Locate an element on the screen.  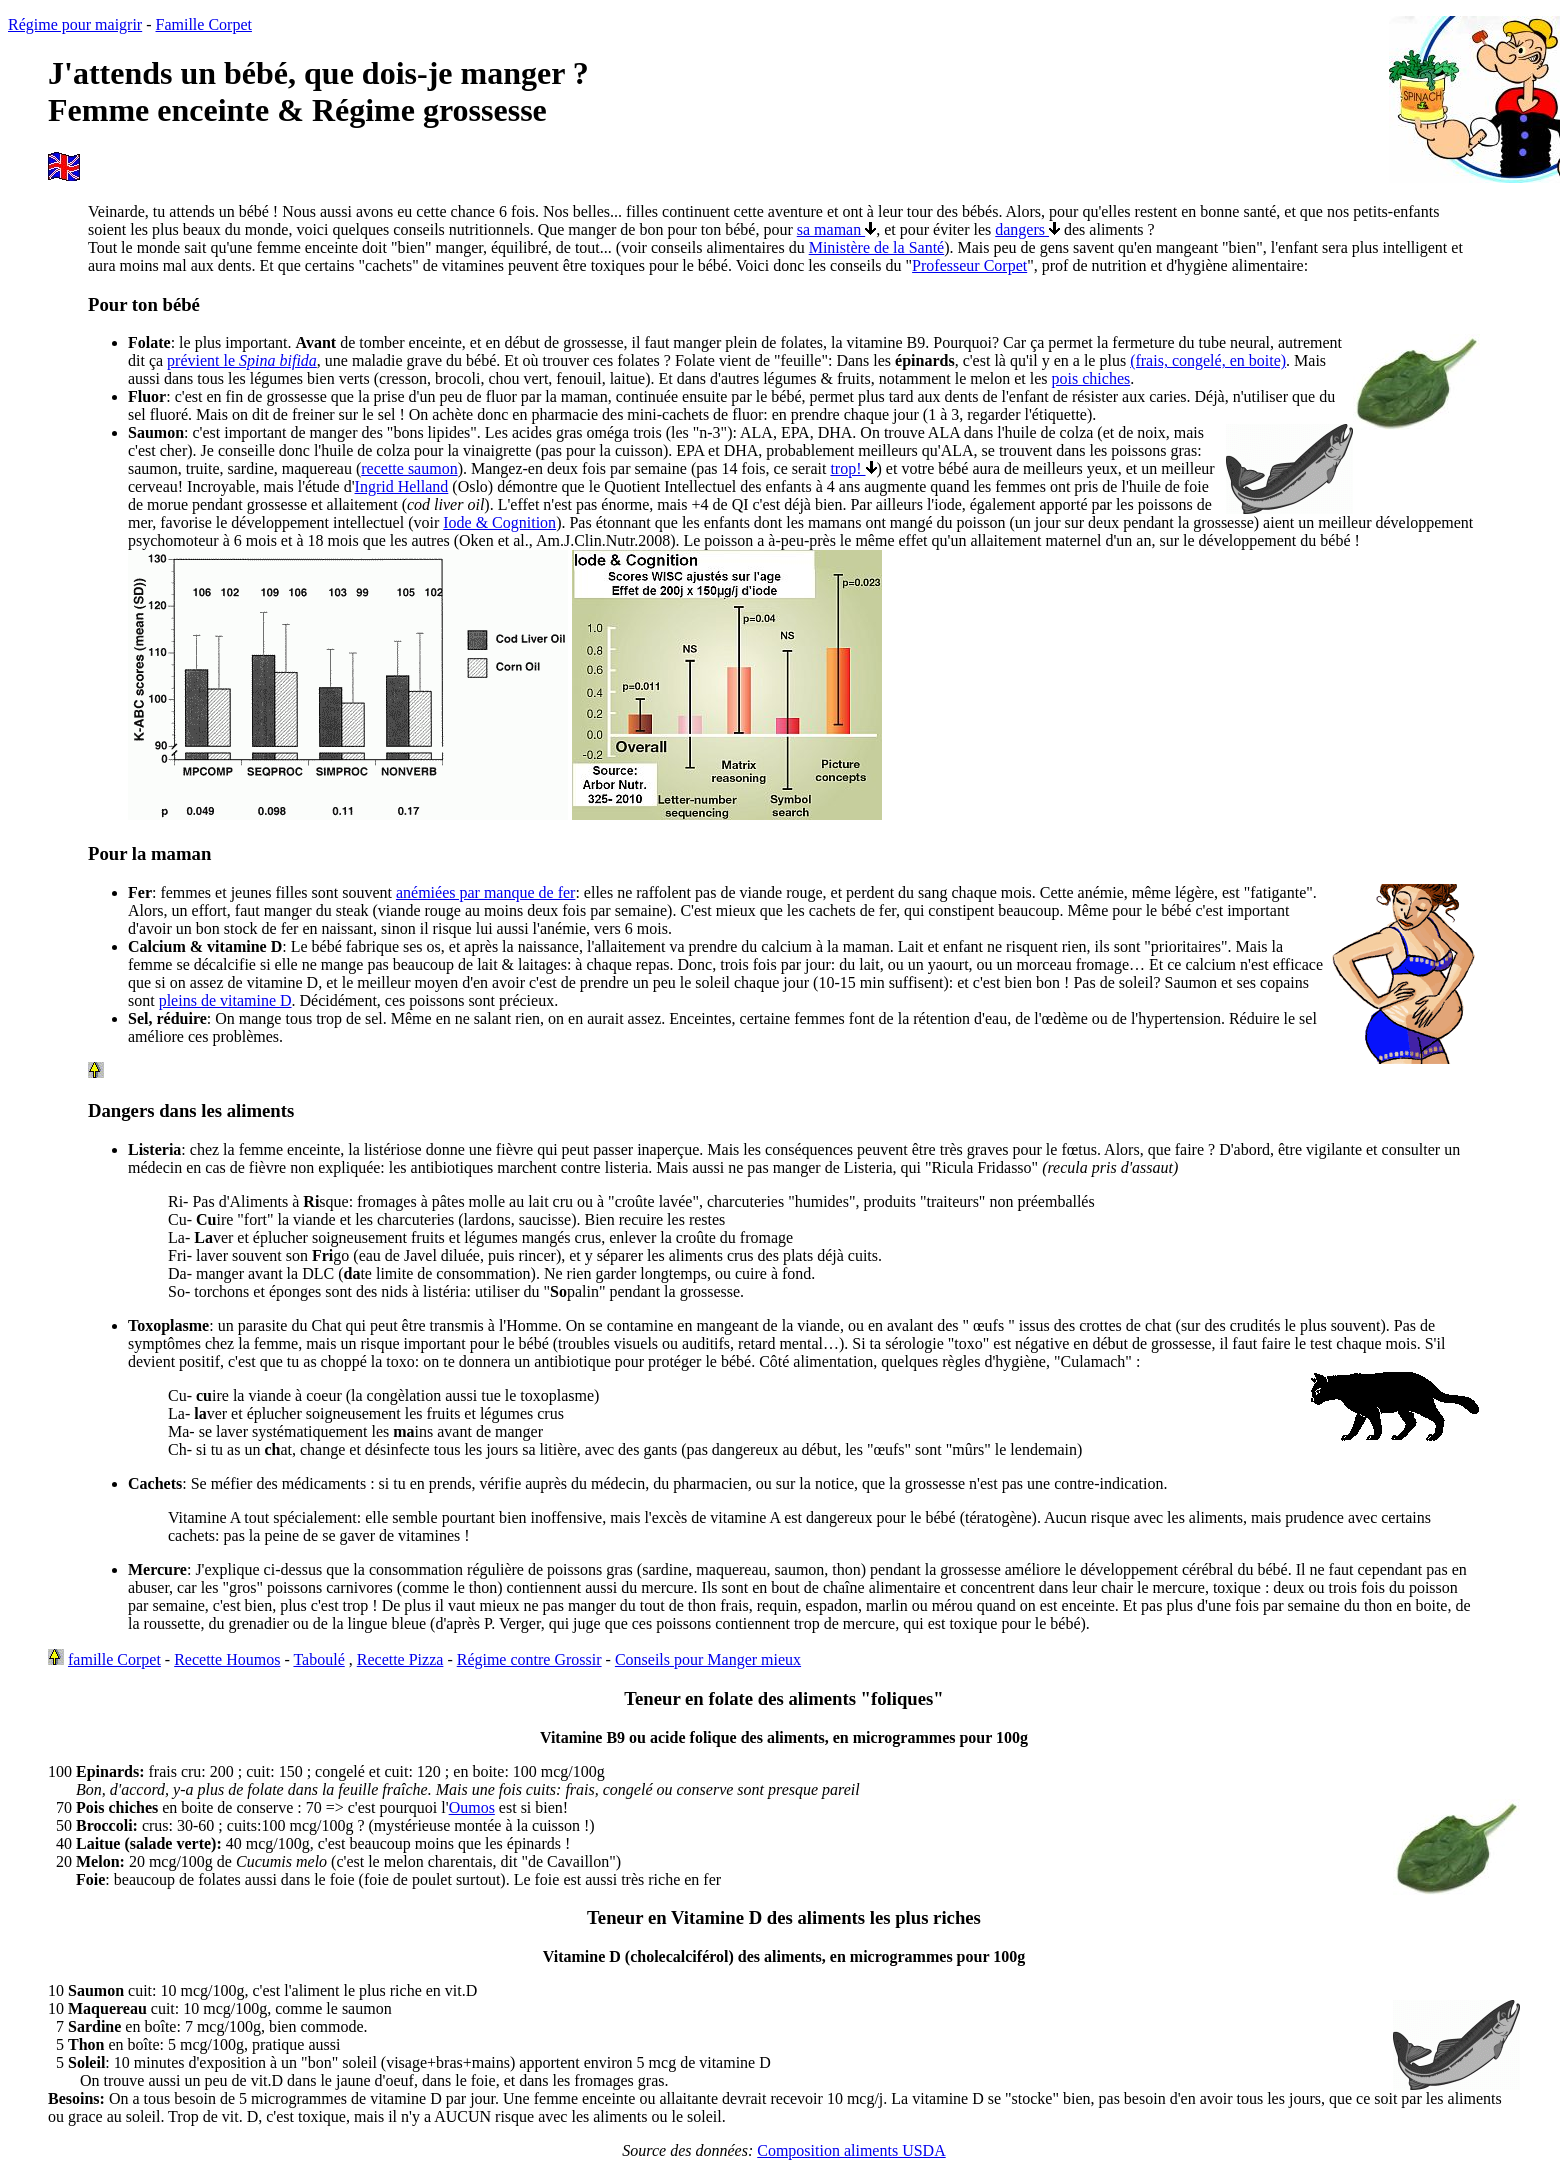
Iode & Cognition is located at coordinates (499, 522).